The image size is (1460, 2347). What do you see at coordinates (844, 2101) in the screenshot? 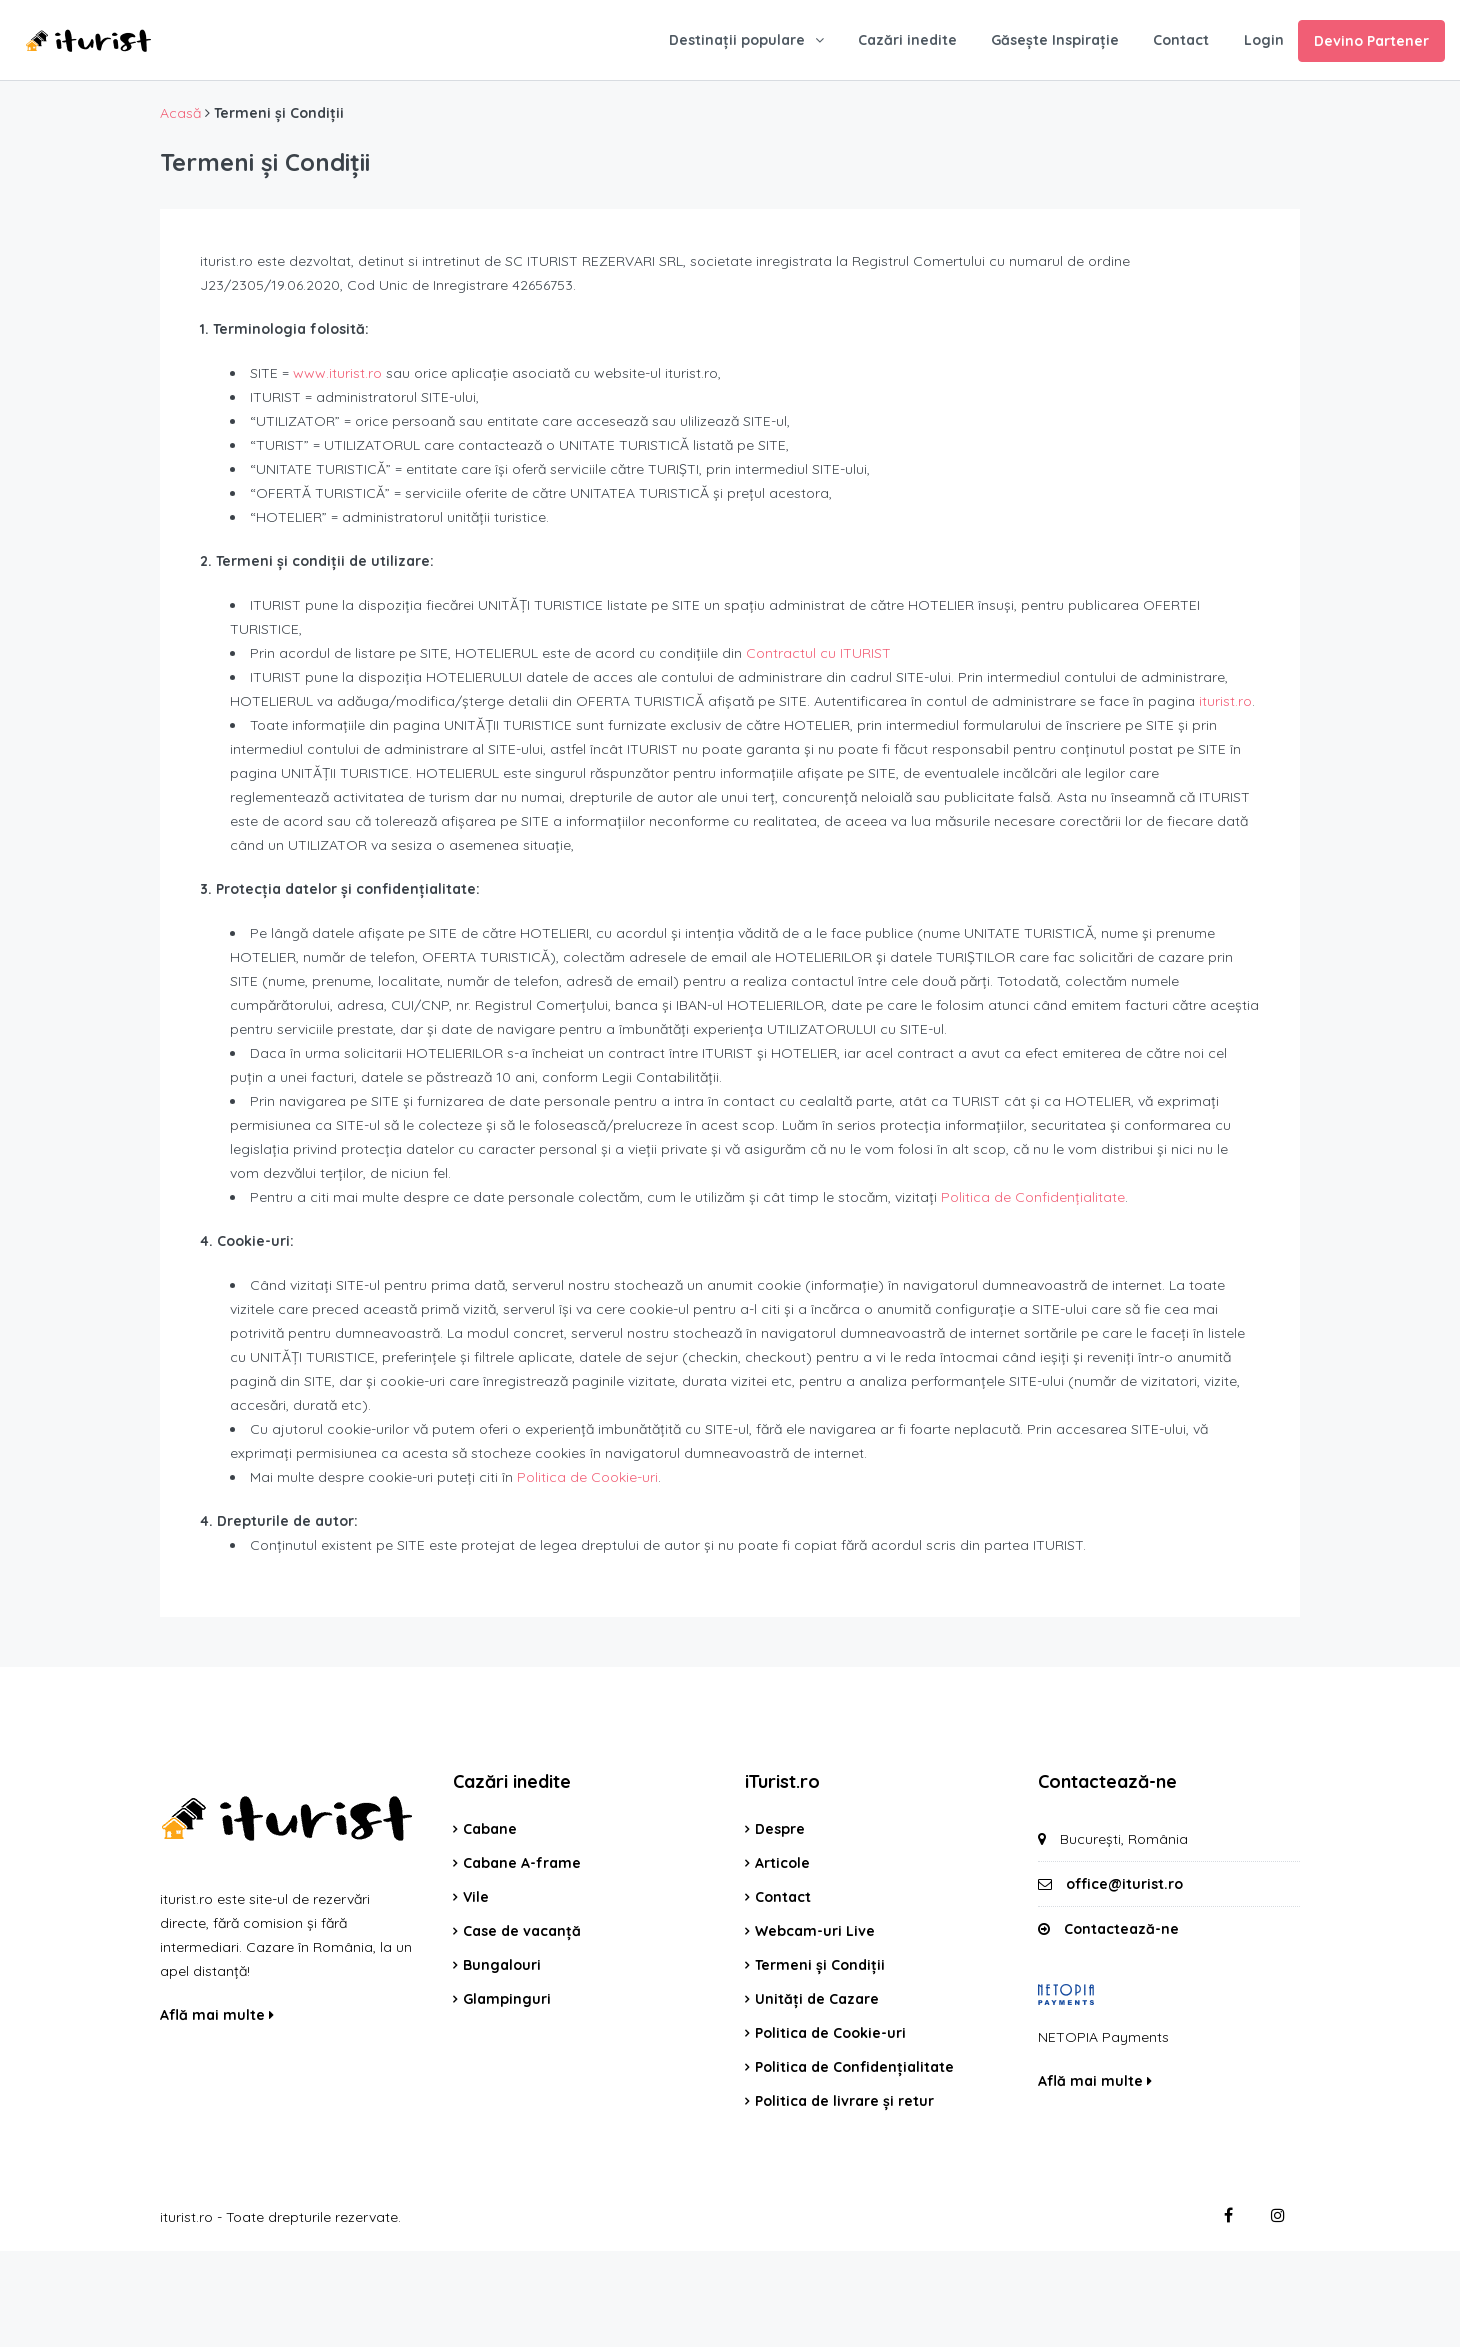
I see `Politica de livrare și retur` at bounding box center [844, 2101].